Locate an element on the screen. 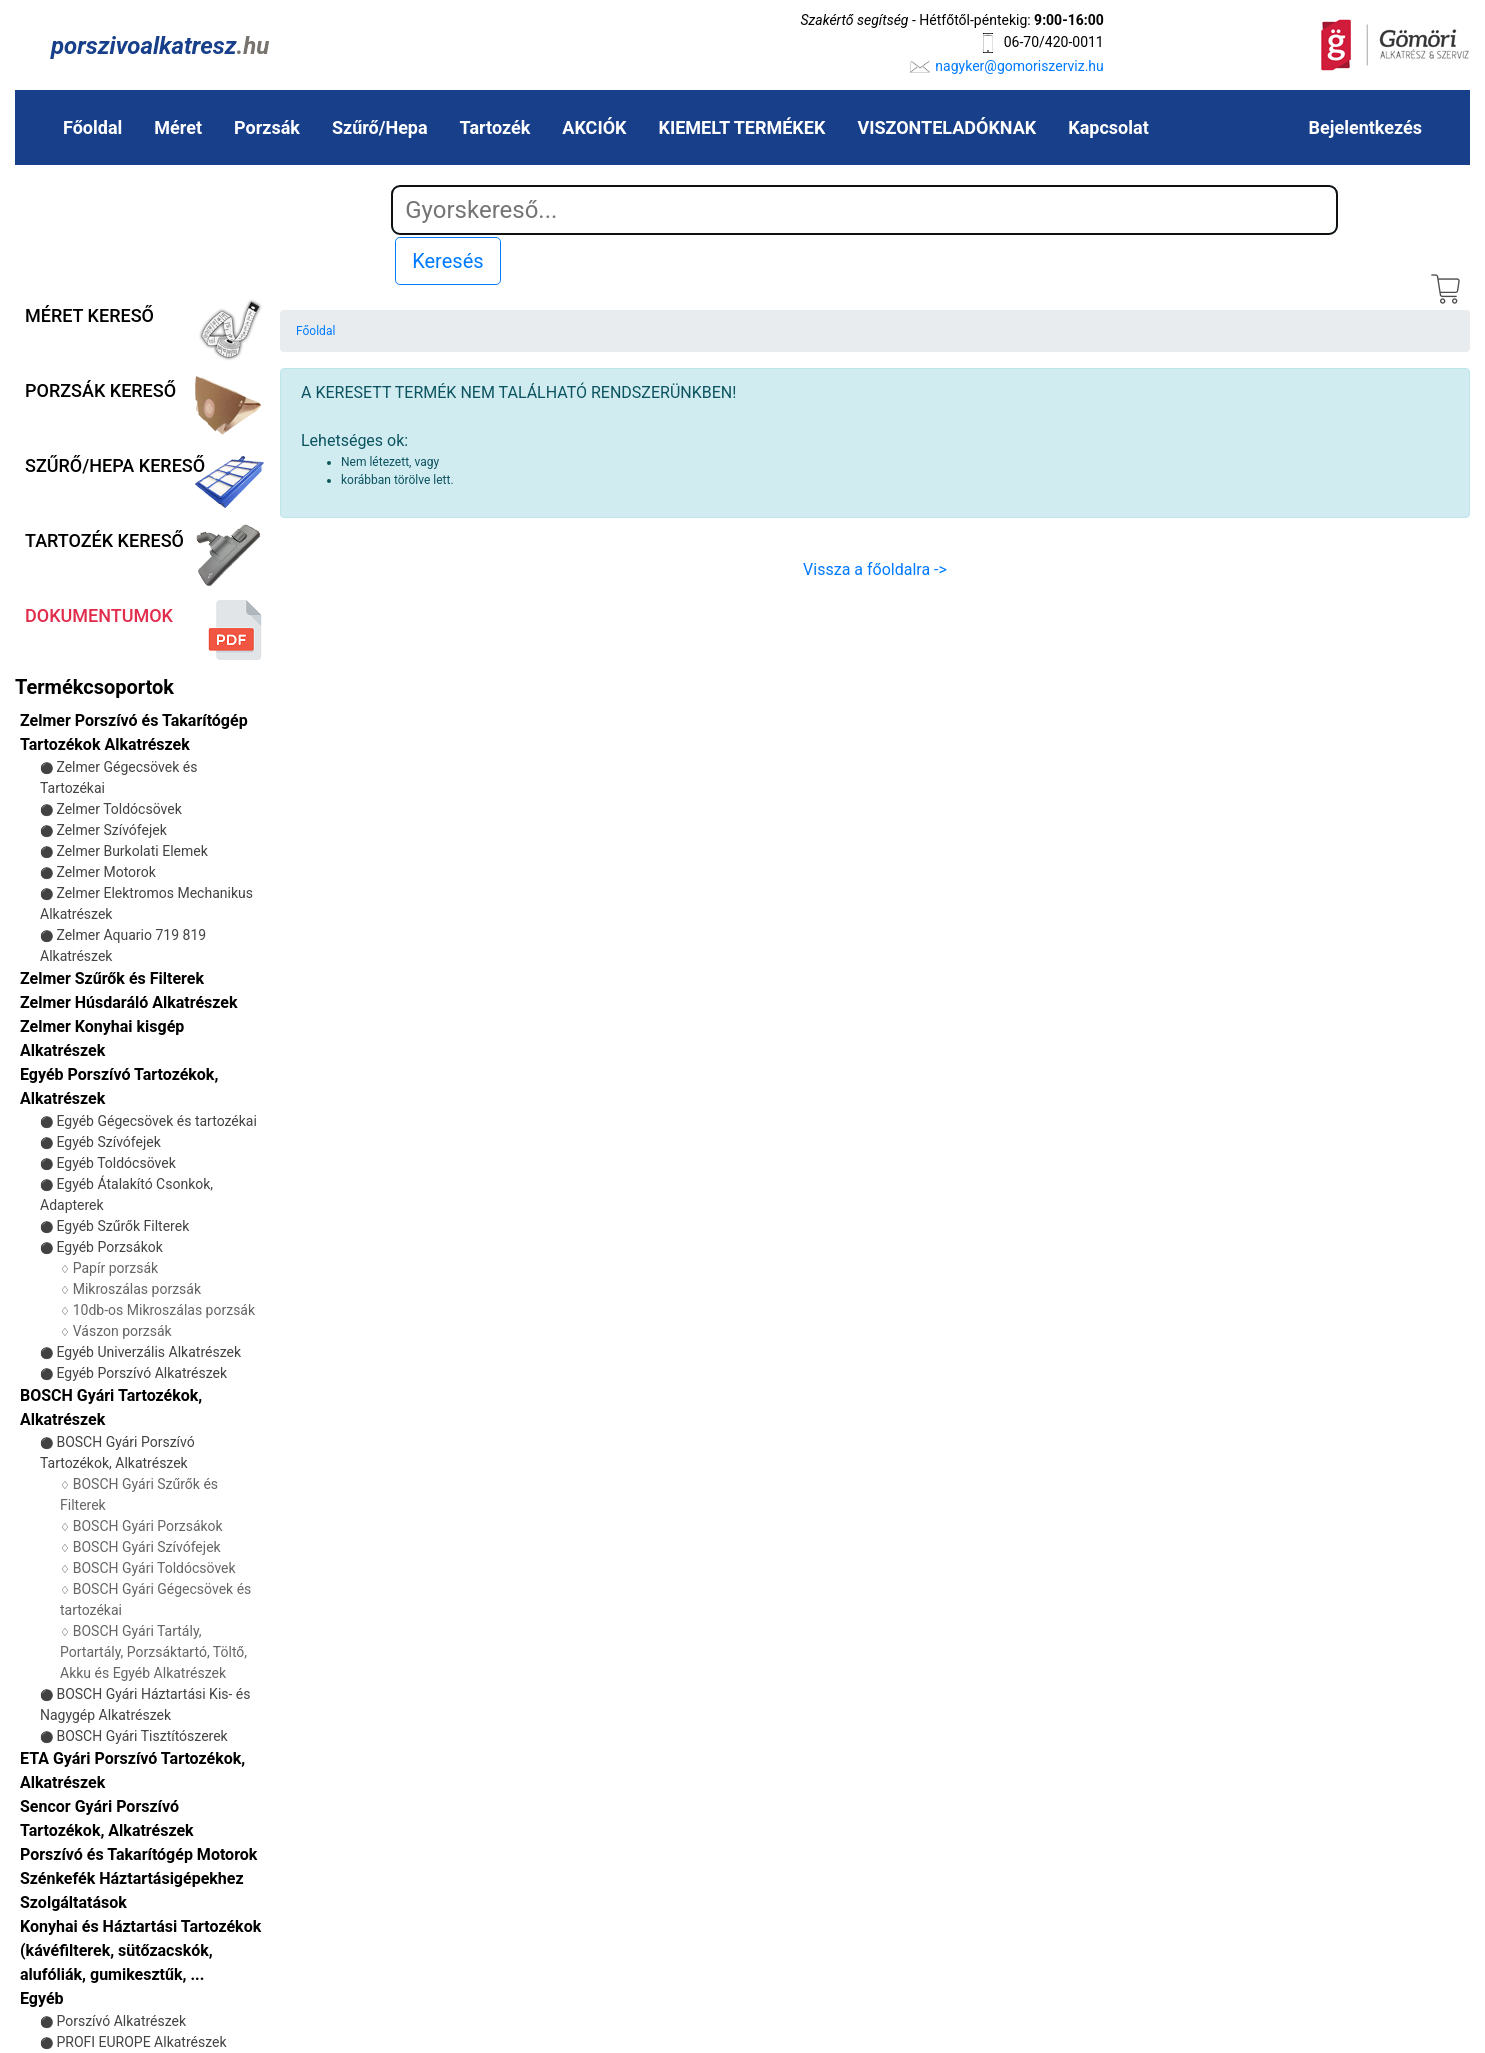 The image size is (1485, 2053). BOSCH Gyári Tartály, Portartály, Porzsáktartó, Töltő, Akku és Egyéb Alkatrészek is located at coordinates (153, 1652).